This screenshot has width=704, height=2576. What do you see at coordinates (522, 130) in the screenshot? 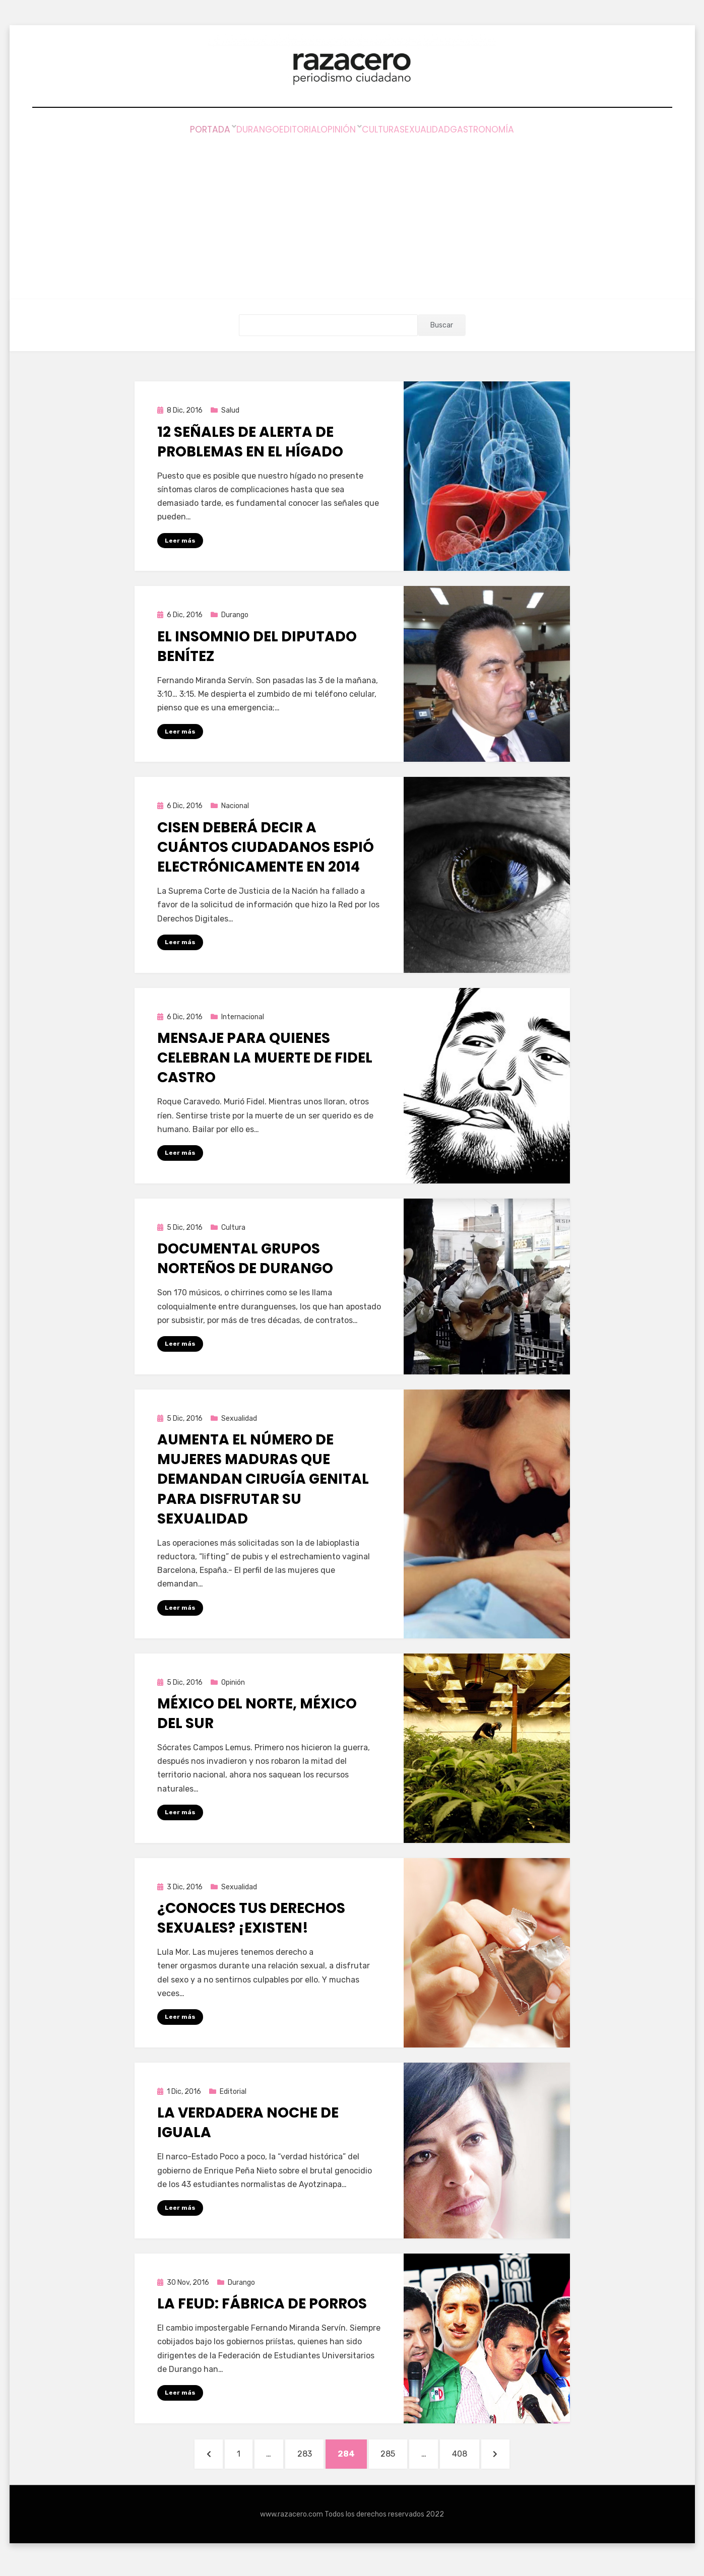
I see `Gastronomía` at bounding box center [522, 130].